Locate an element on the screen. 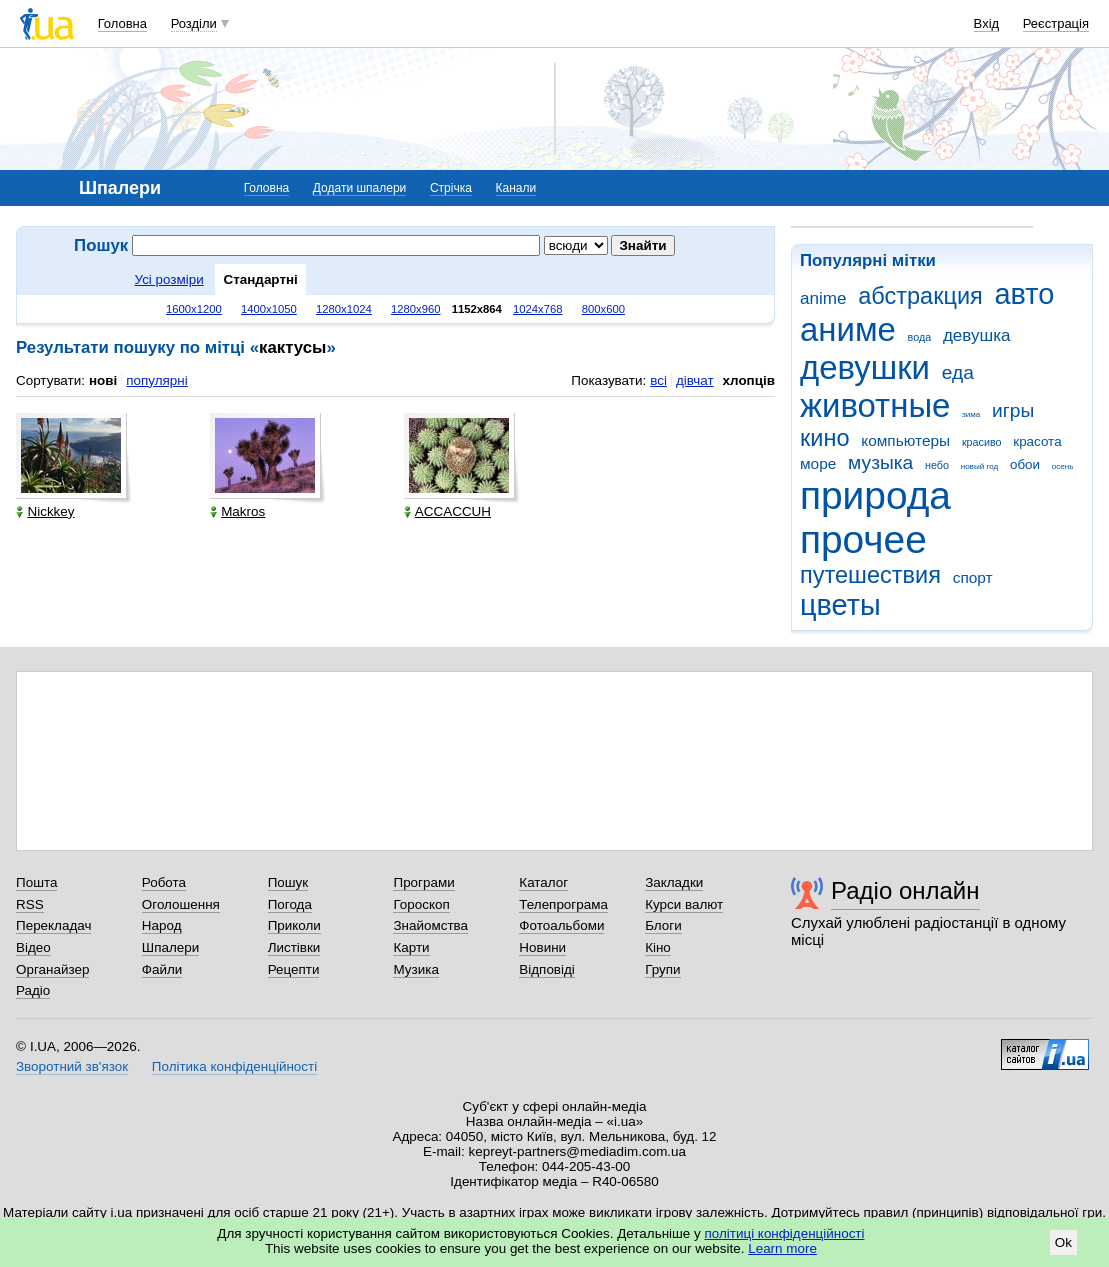 The image size is (1109, 1267). 1400x1050 is located at coordinates (269, 309).